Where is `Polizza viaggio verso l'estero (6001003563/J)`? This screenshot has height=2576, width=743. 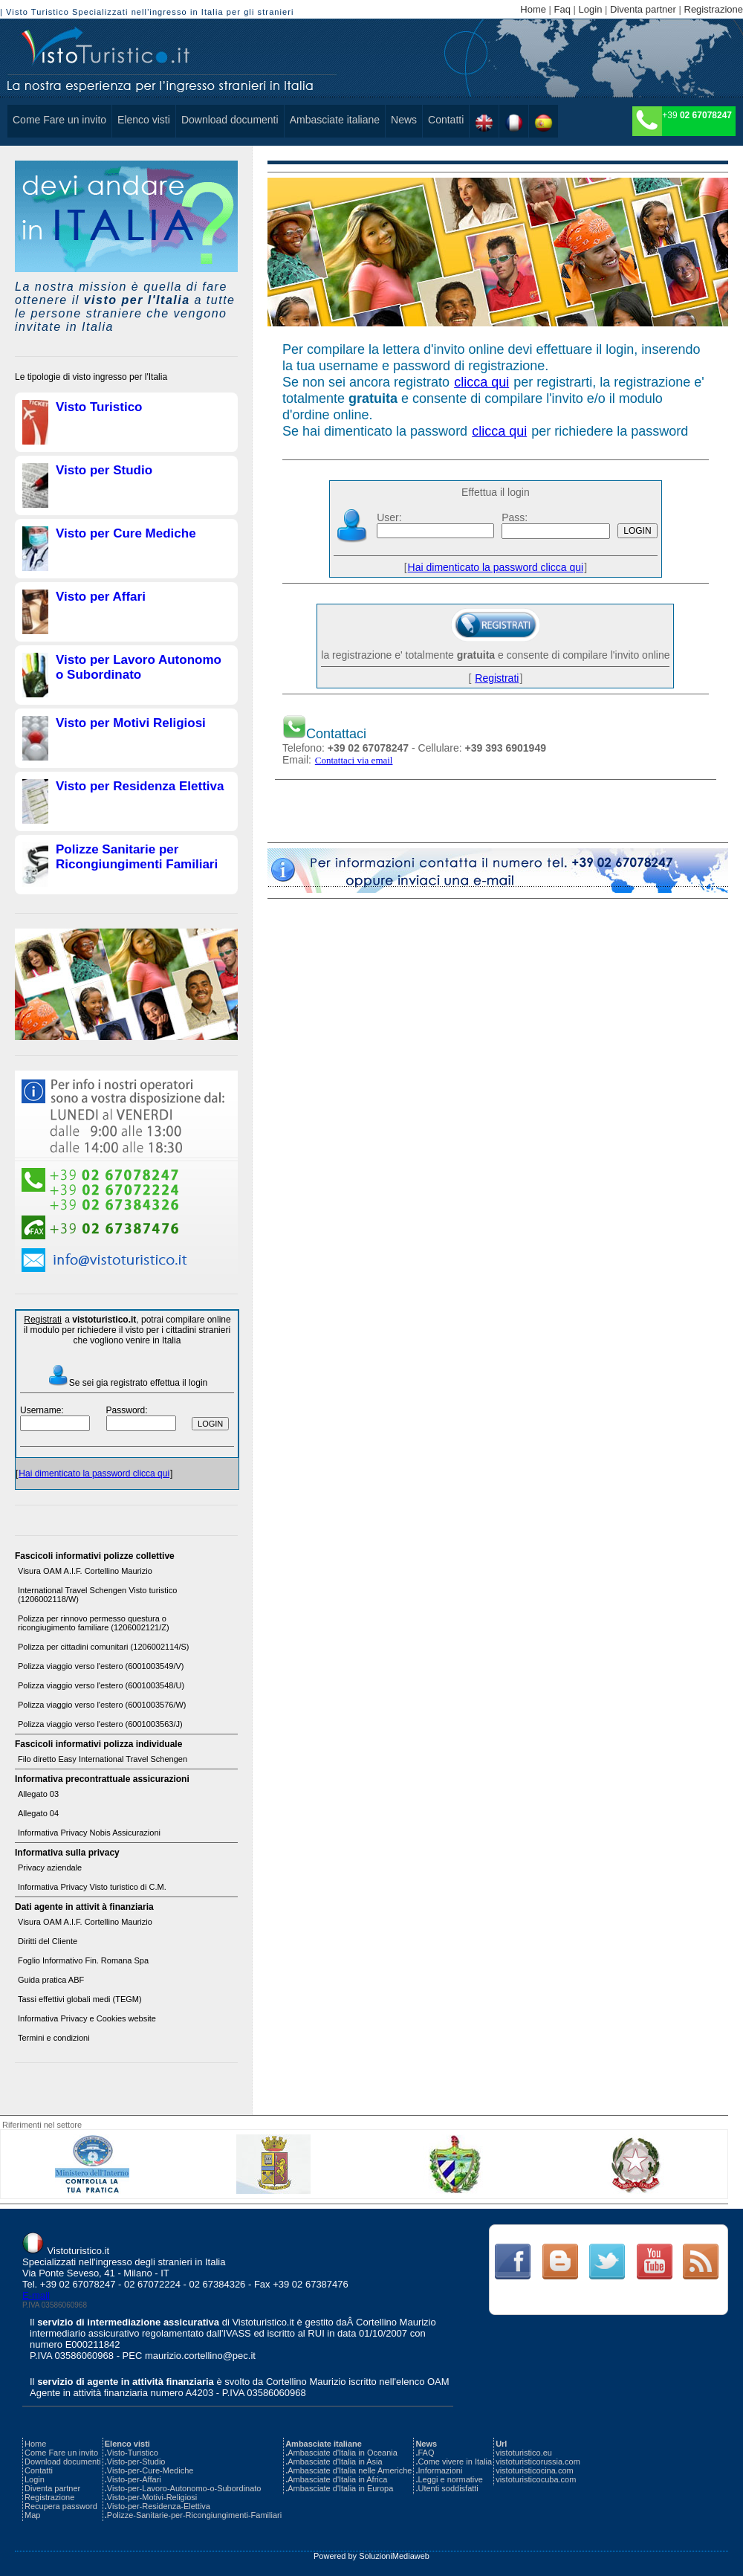 Polizza viaggio verso l'estero (6001003563/J) is located at coordinates (100, 1724).